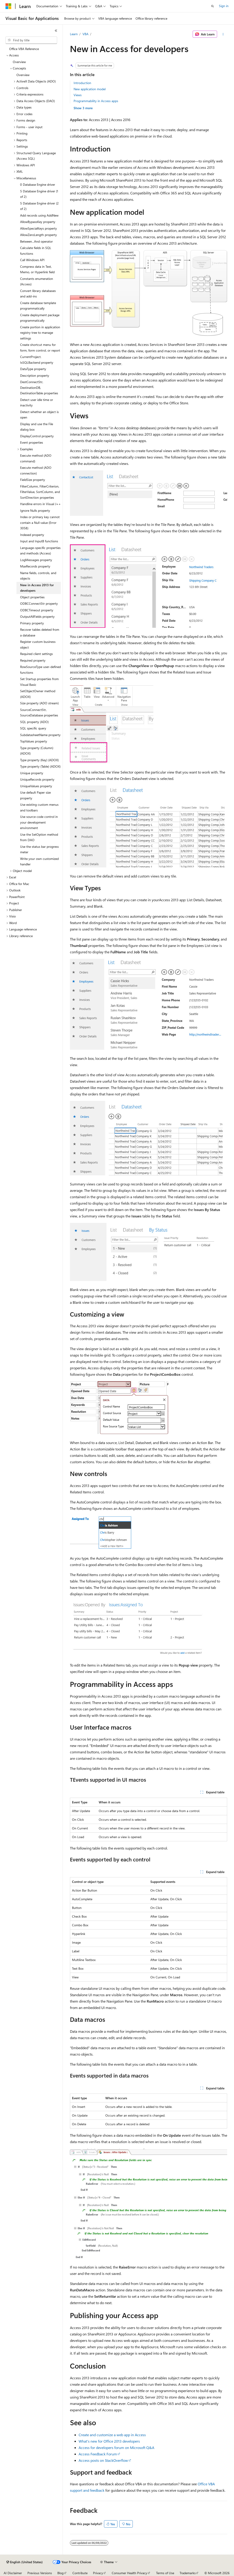 This screenshot has width=234, height=2576. Describe the element at coordinates (129, 2573) in the screenshot. I see `Consumer Health Privacy` at that location.